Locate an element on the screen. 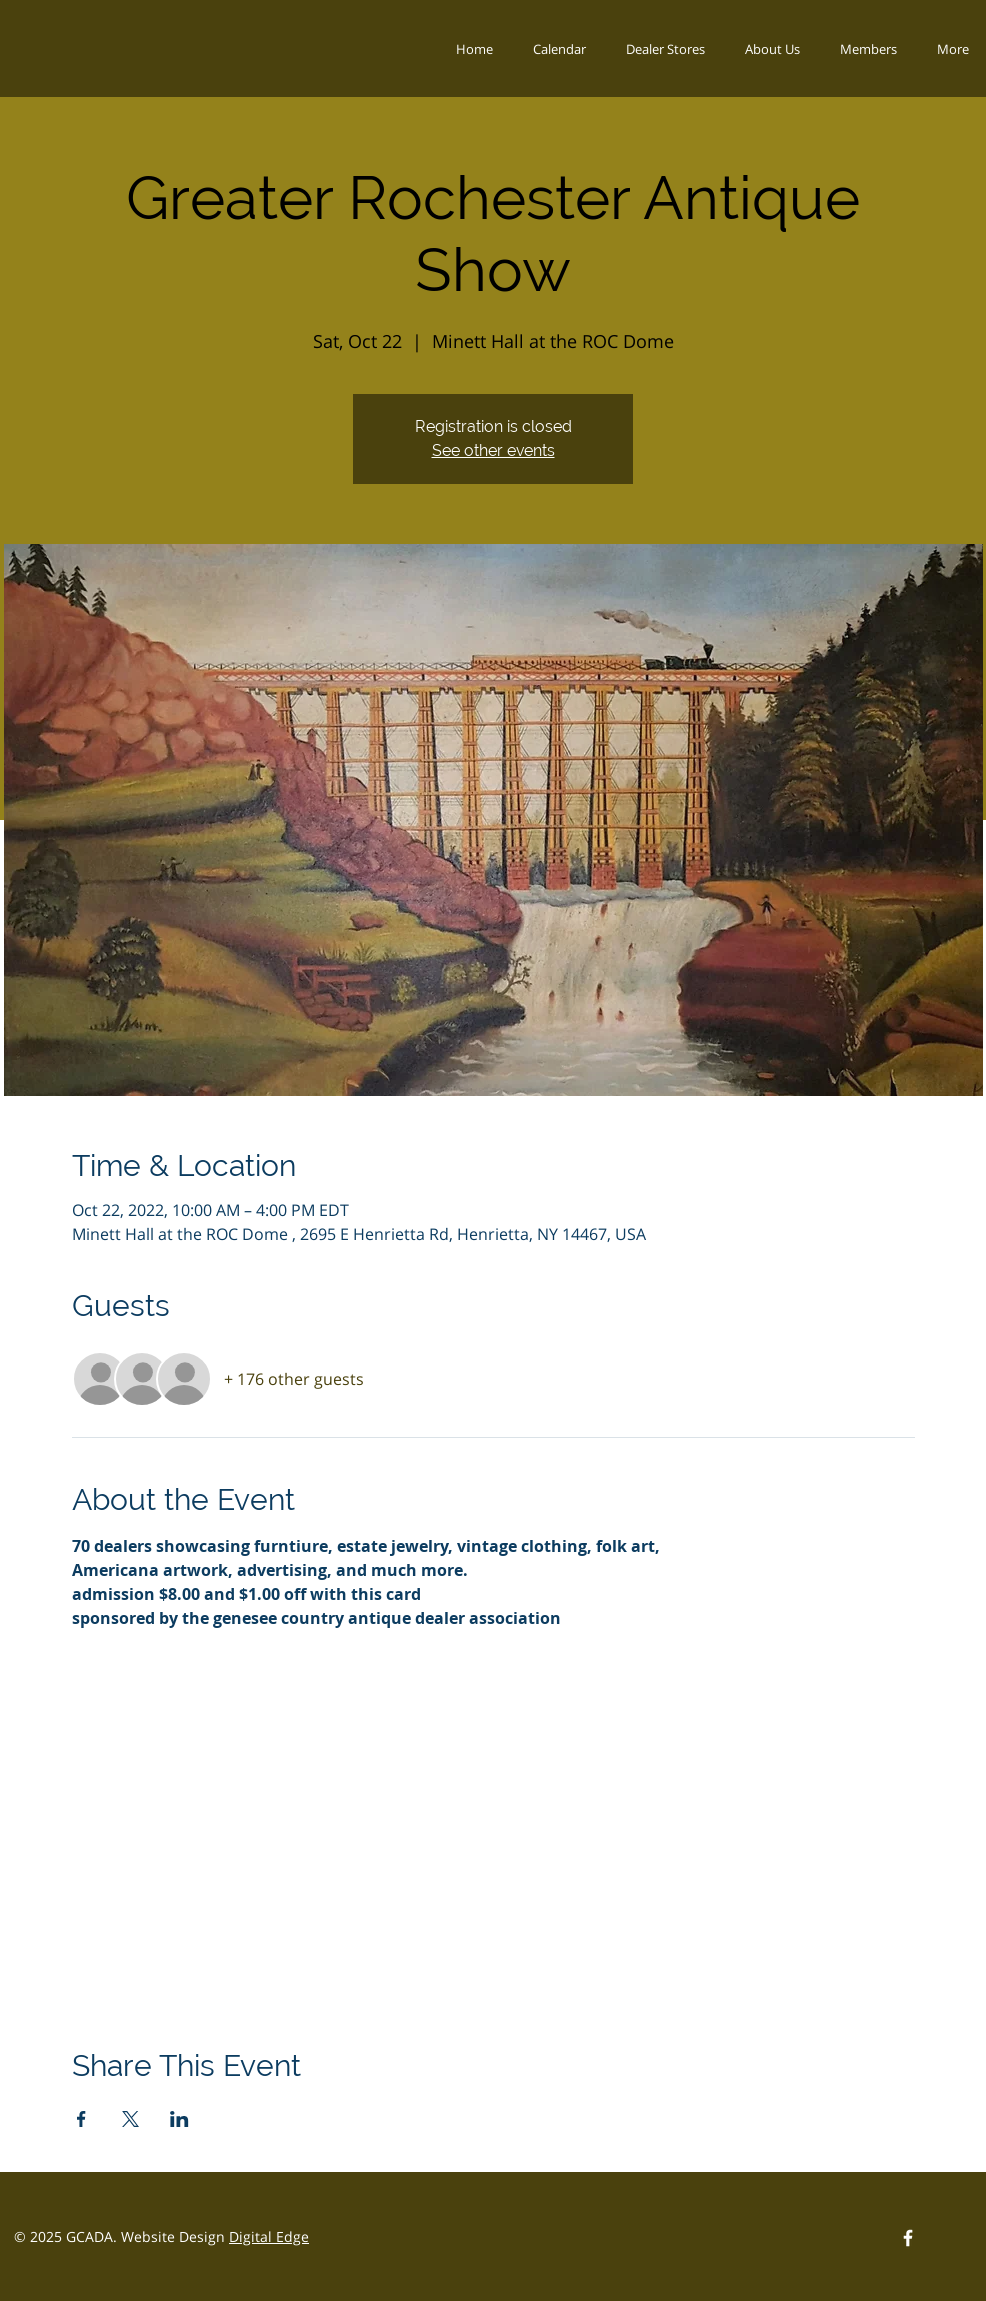 The width and height of the screenshot is (986, 2301). [Share event on X] is located at coordinates (130, 2119).